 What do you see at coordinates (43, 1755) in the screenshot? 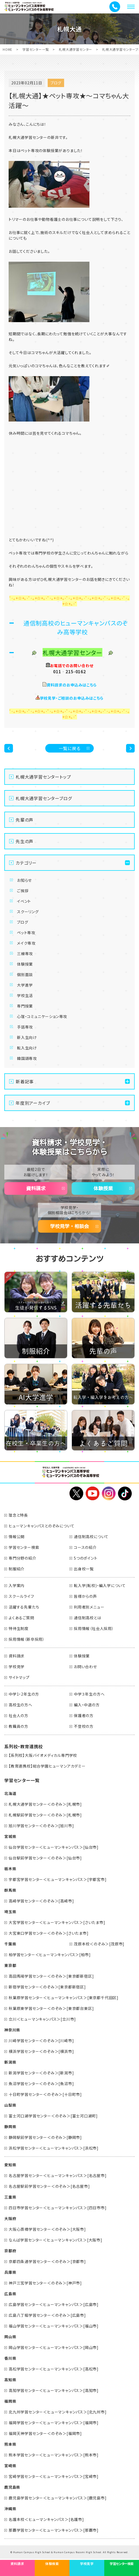
I see `【系列校】大阪バイオメディカル専門学校` at bounding box center [43, 1755].